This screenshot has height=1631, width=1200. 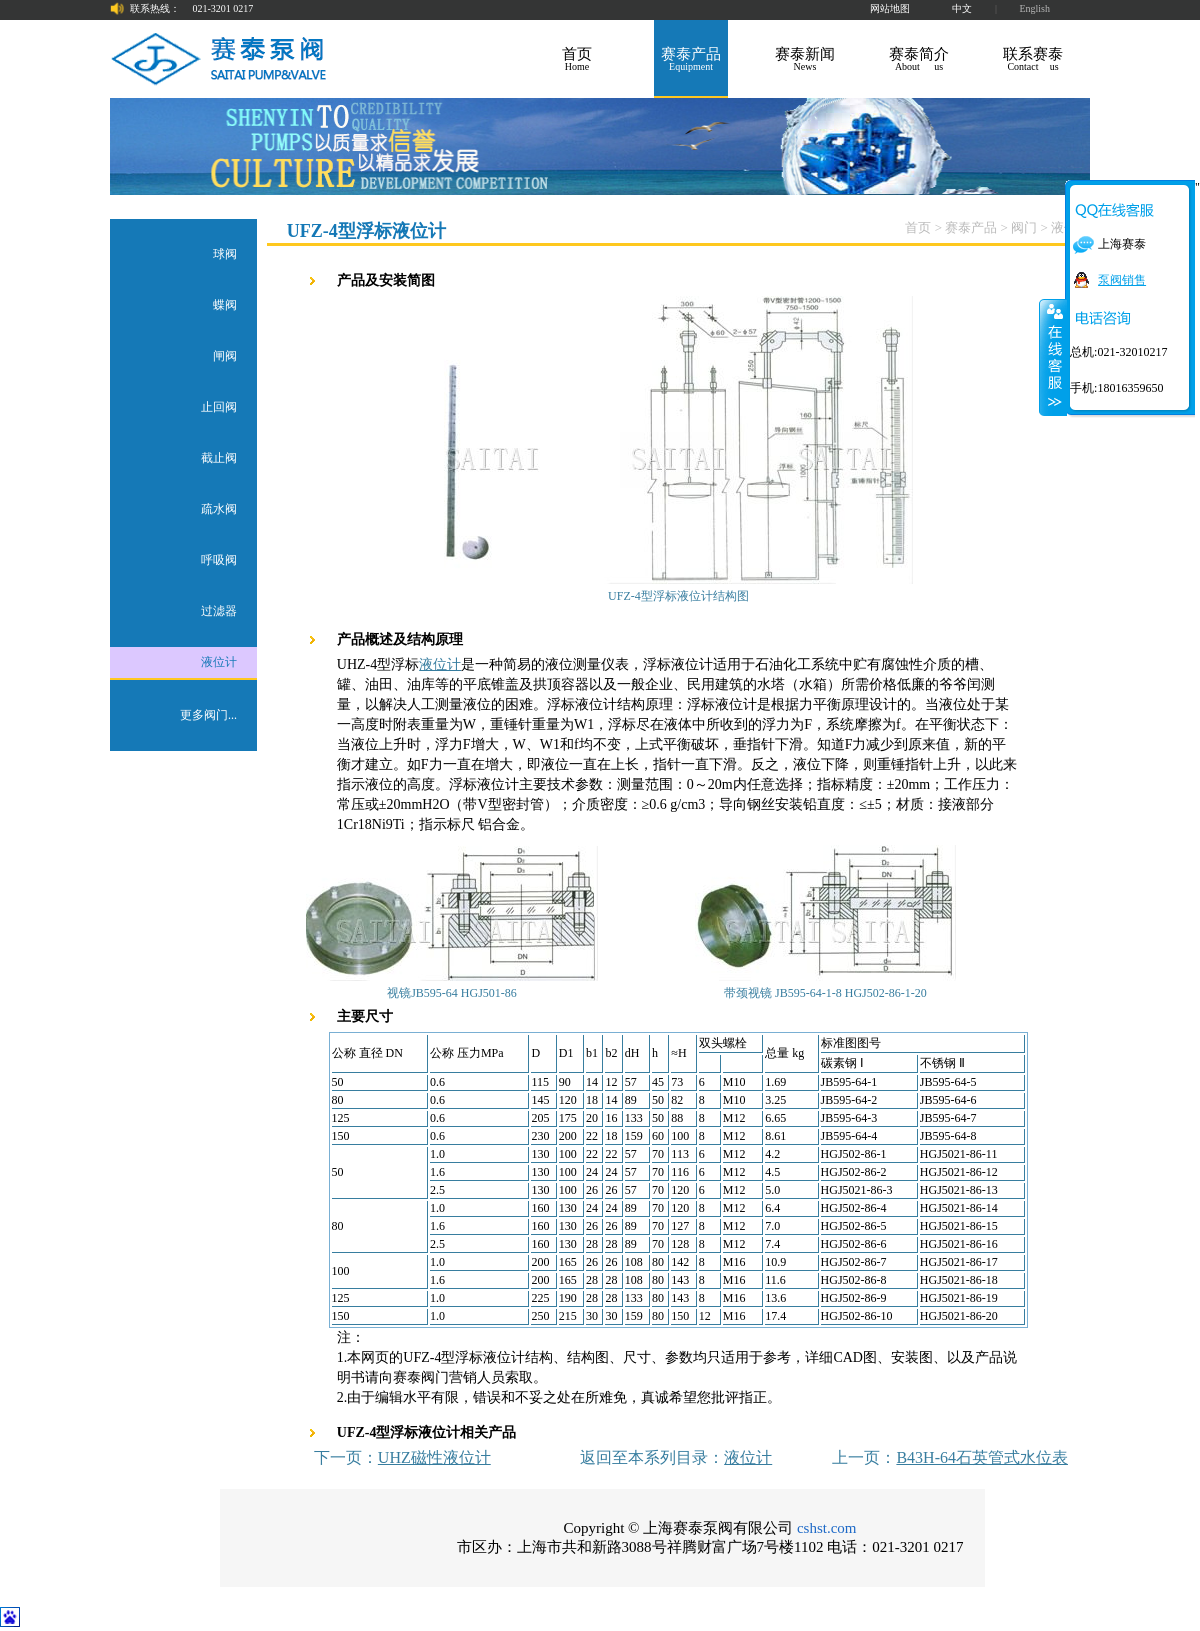 I want to click on 截止阀, so click(x=219, y=458).